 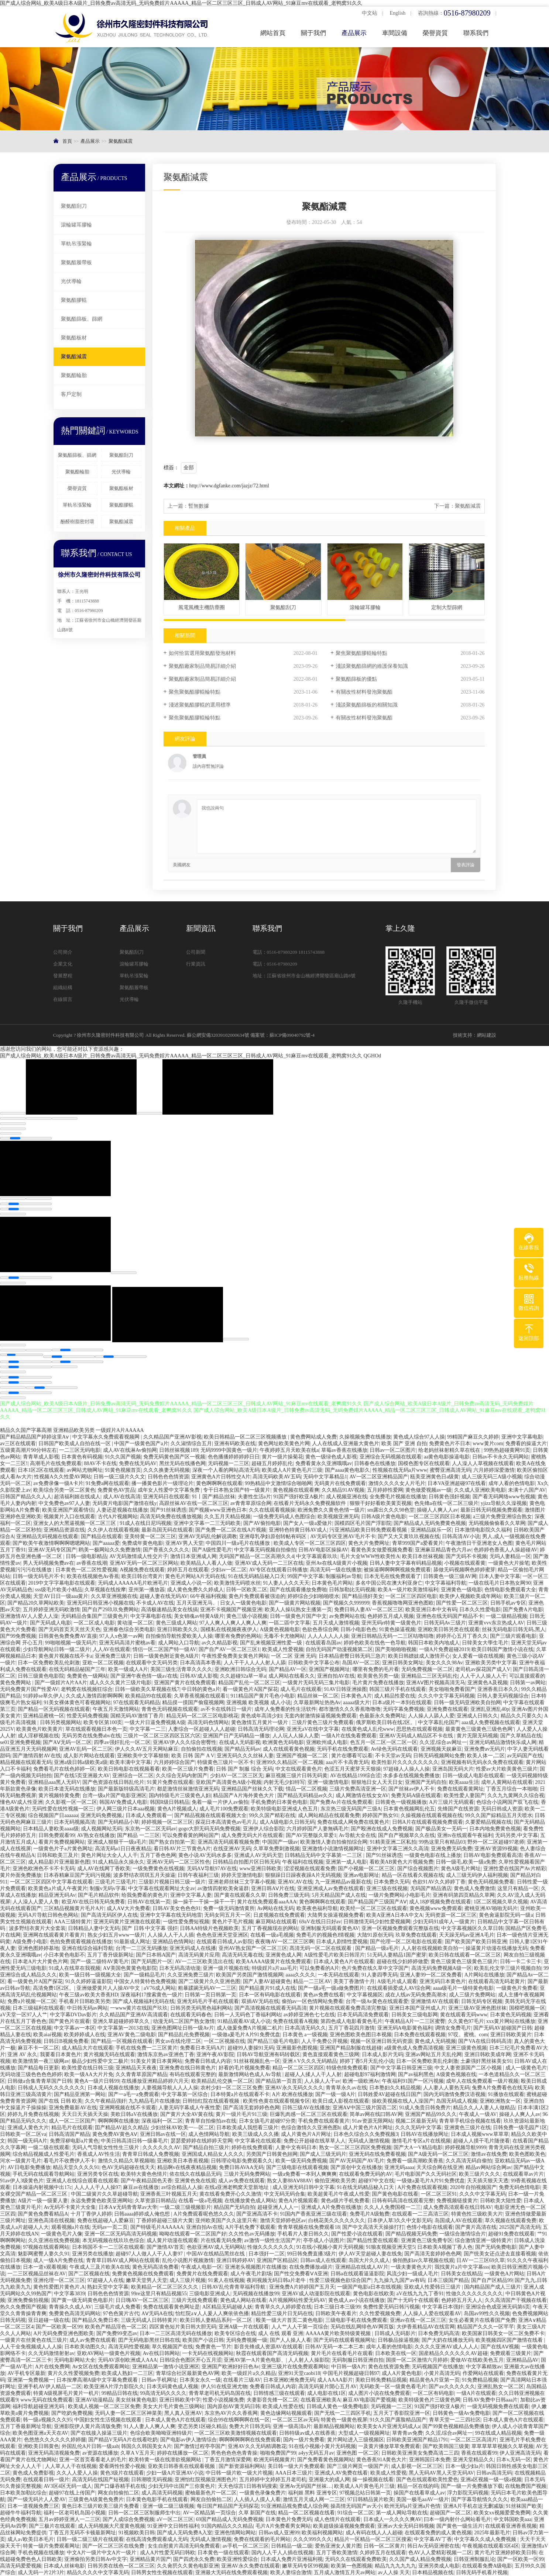 I want to click on 婷婷天堂激情电影, so click(x=242, y=1875).